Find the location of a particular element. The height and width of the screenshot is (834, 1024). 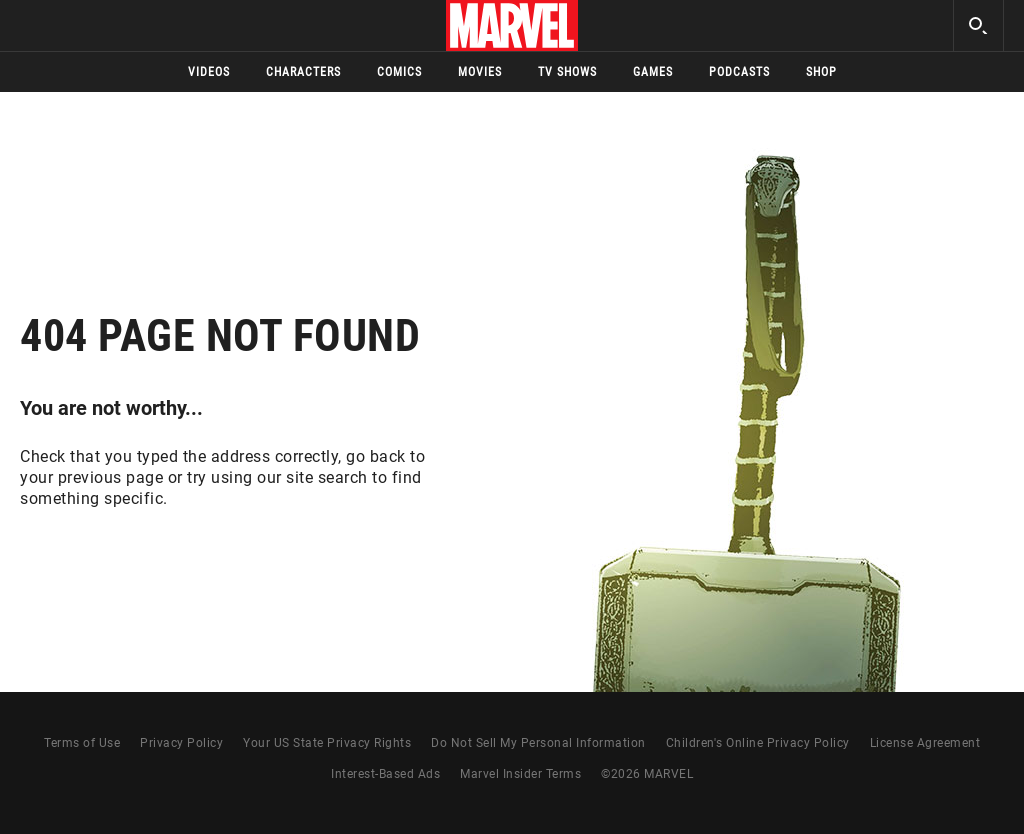

Privacy Policy is located at coordinates (181, 743).